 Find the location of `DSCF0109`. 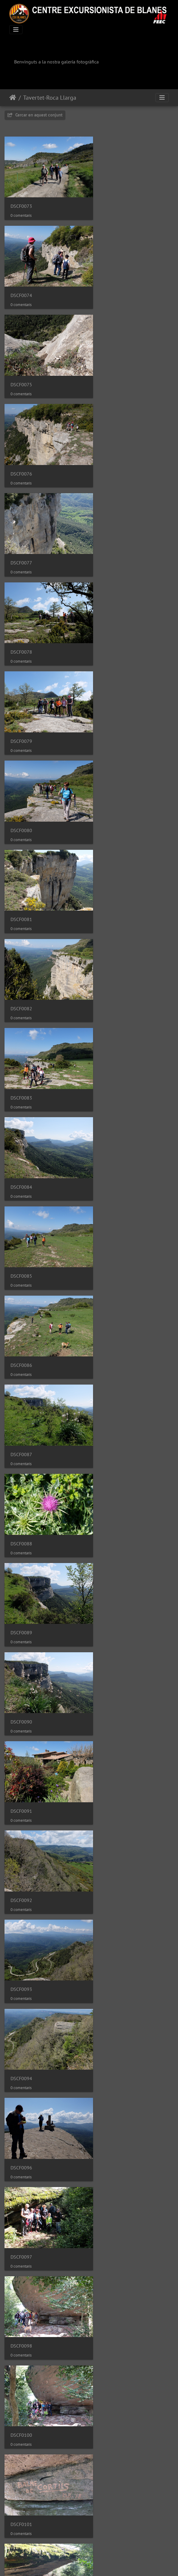

DSCF0109 is located at coordinates (21, 1617).